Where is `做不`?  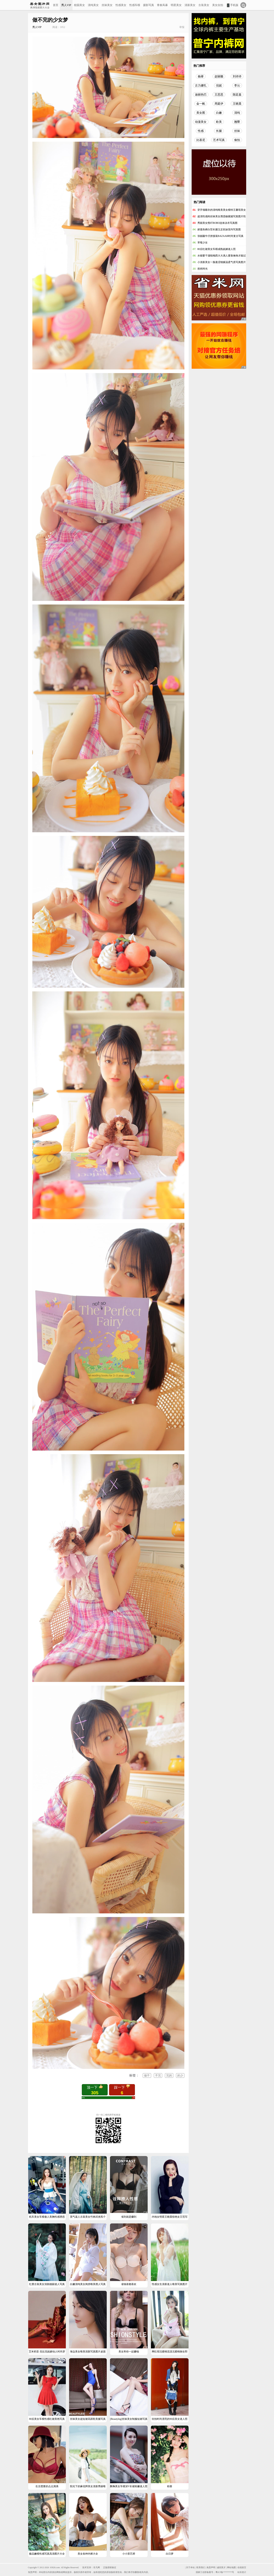
做不 is located at coordinates (147, 2075).